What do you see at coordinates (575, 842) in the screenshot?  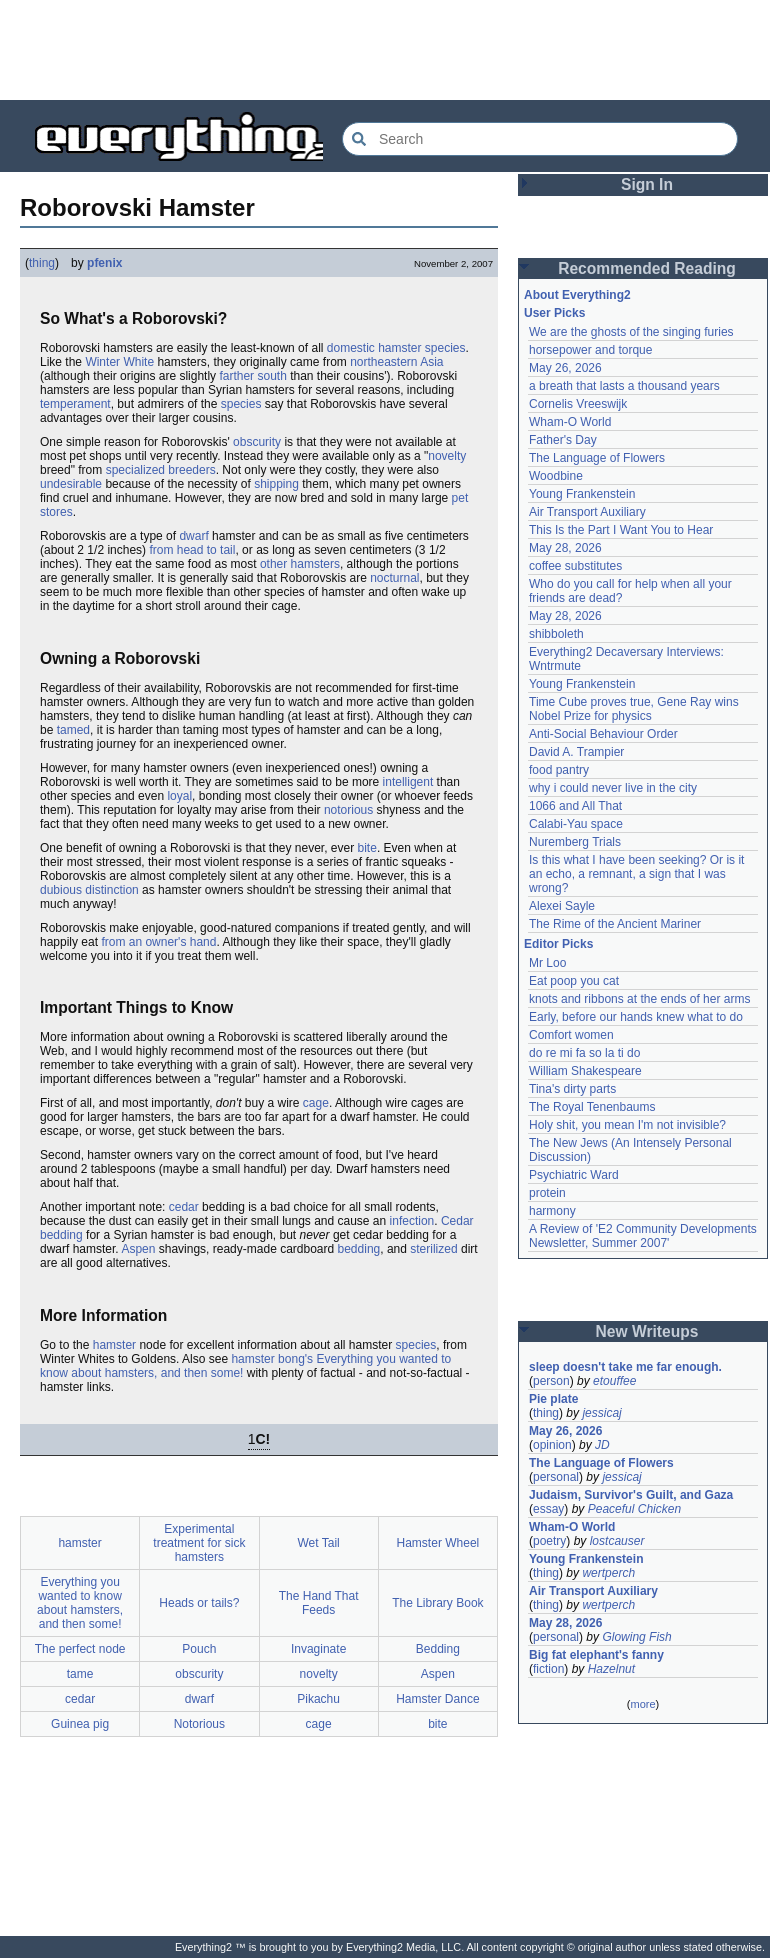 I see `Nuremberg Trials` at bounding box center [575, 842].